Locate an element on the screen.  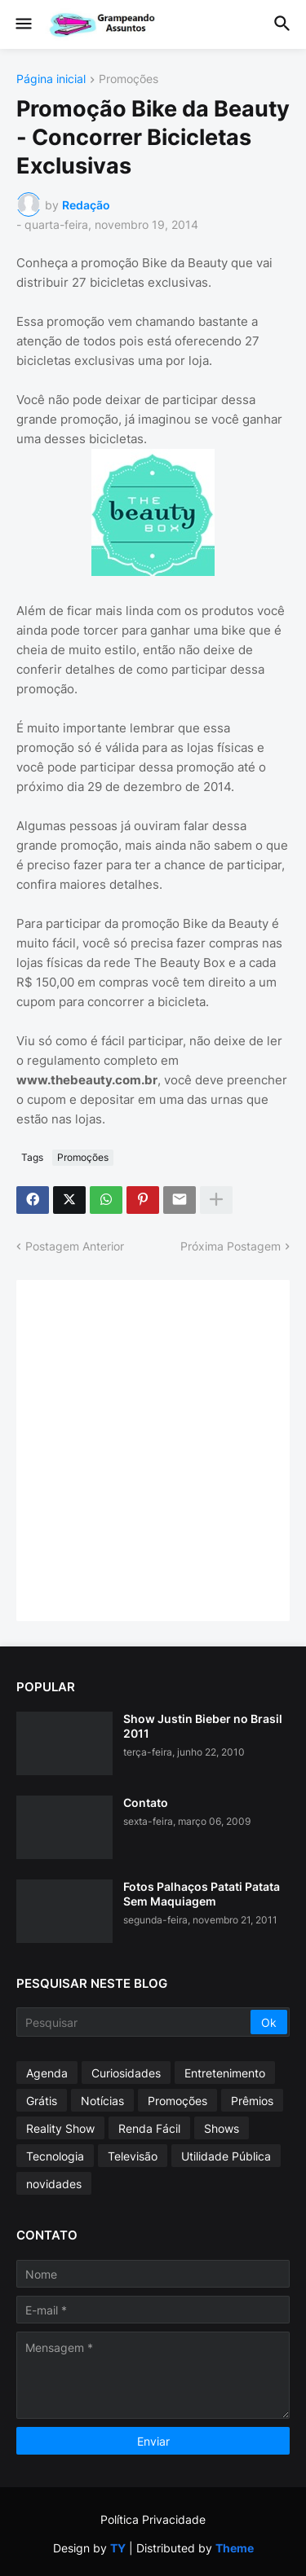
Reality Show is located at coordinates (60, 2128).